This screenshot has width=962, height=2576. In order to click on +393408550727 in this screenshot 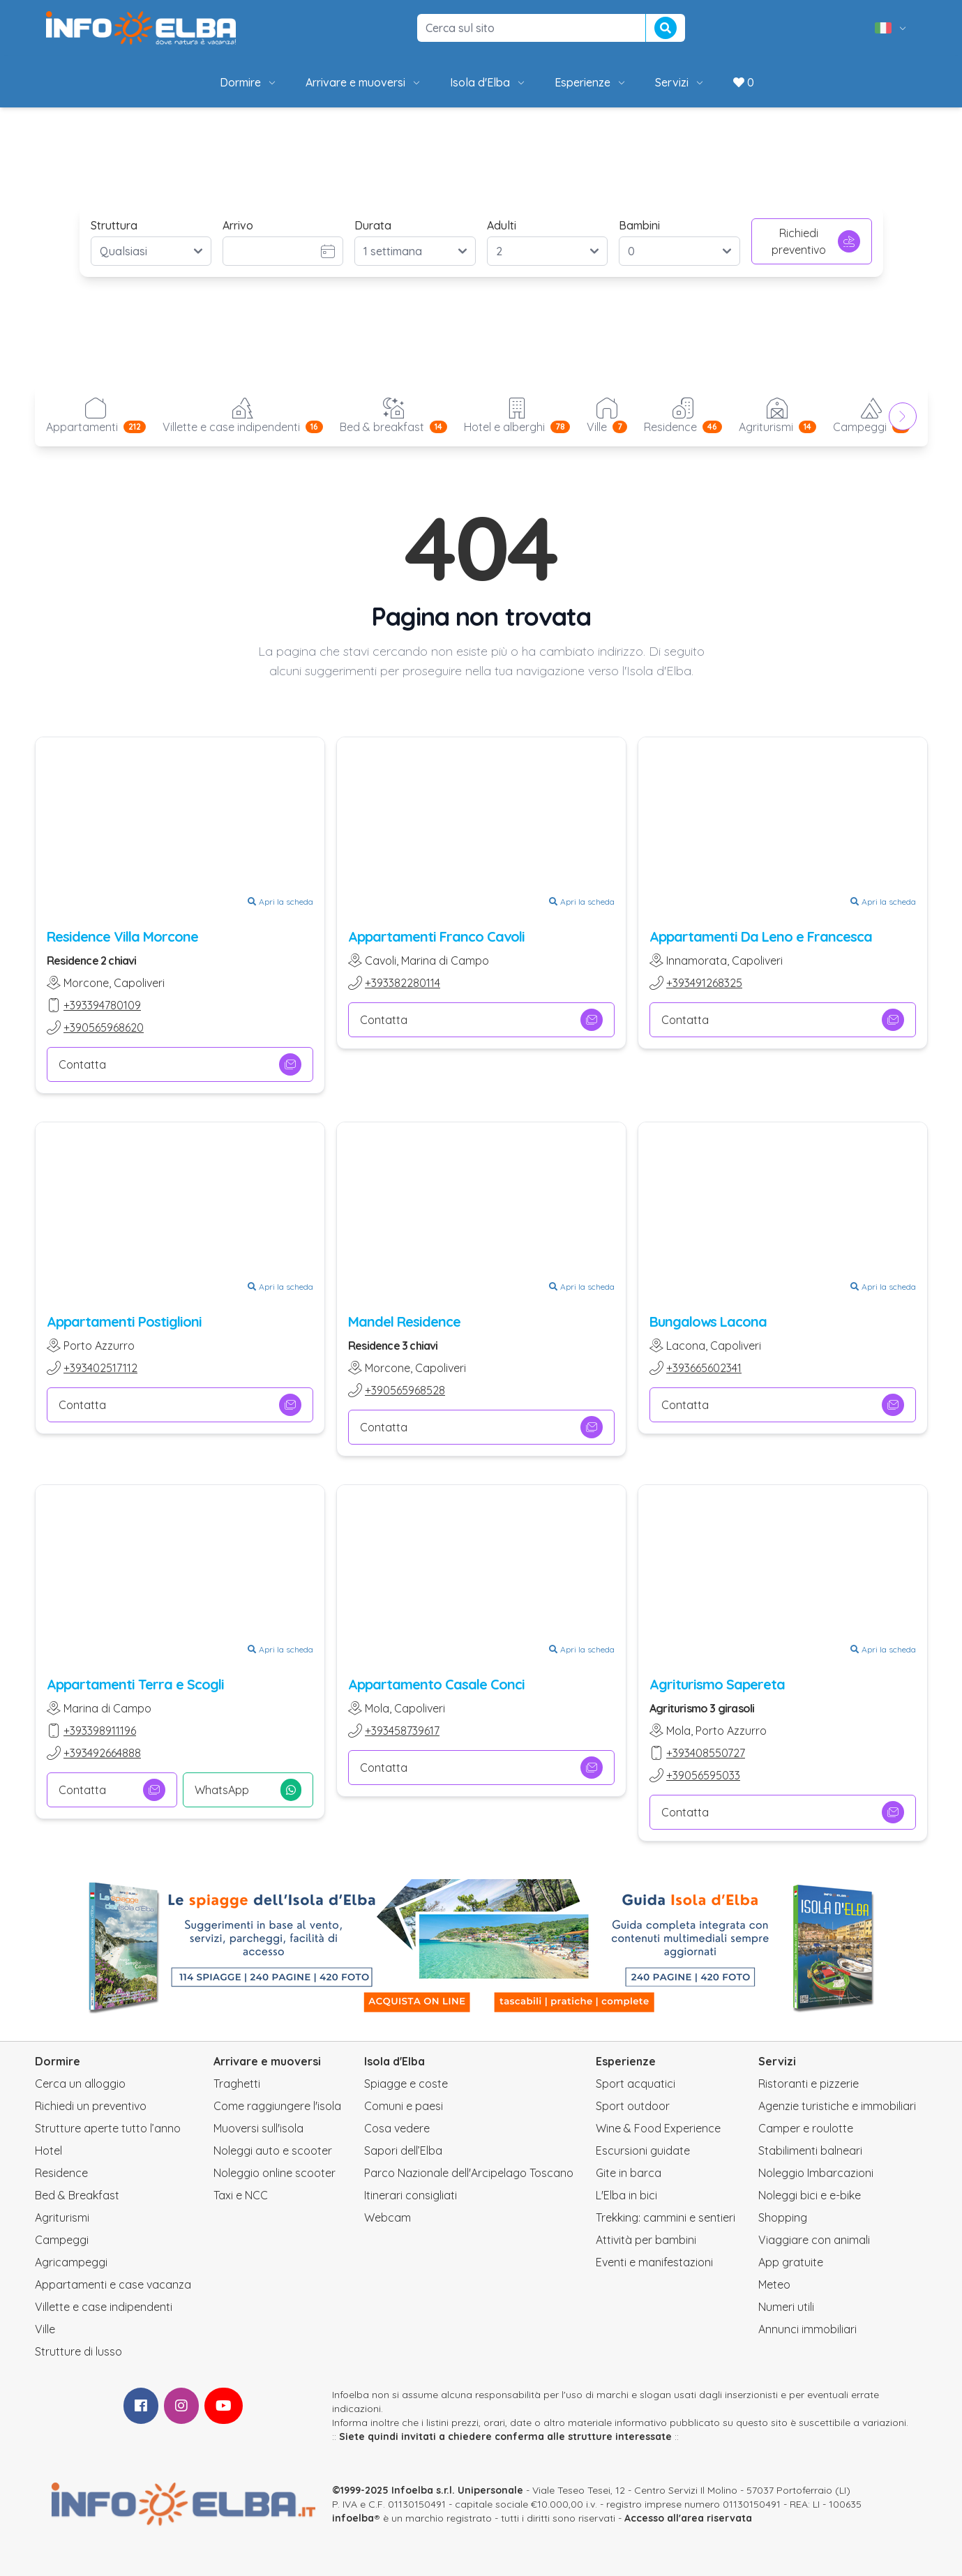, I will do `click(705, 1753)`.